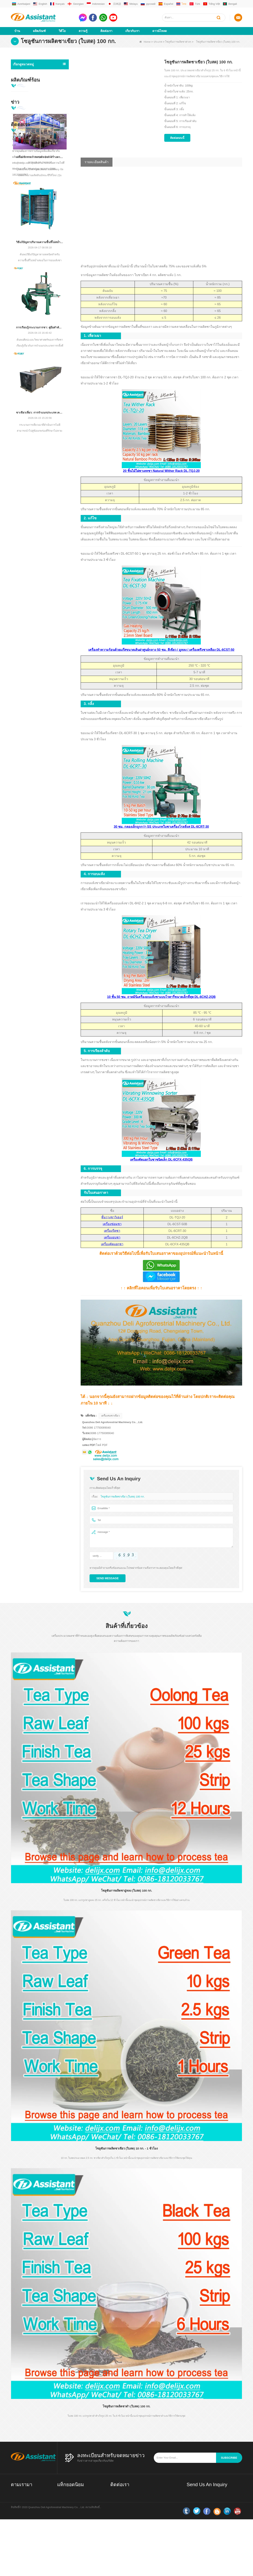  Describe the element at coordinates (39, 31) in the screenshot. I see `ผลิตภัณฑ์` at that location.